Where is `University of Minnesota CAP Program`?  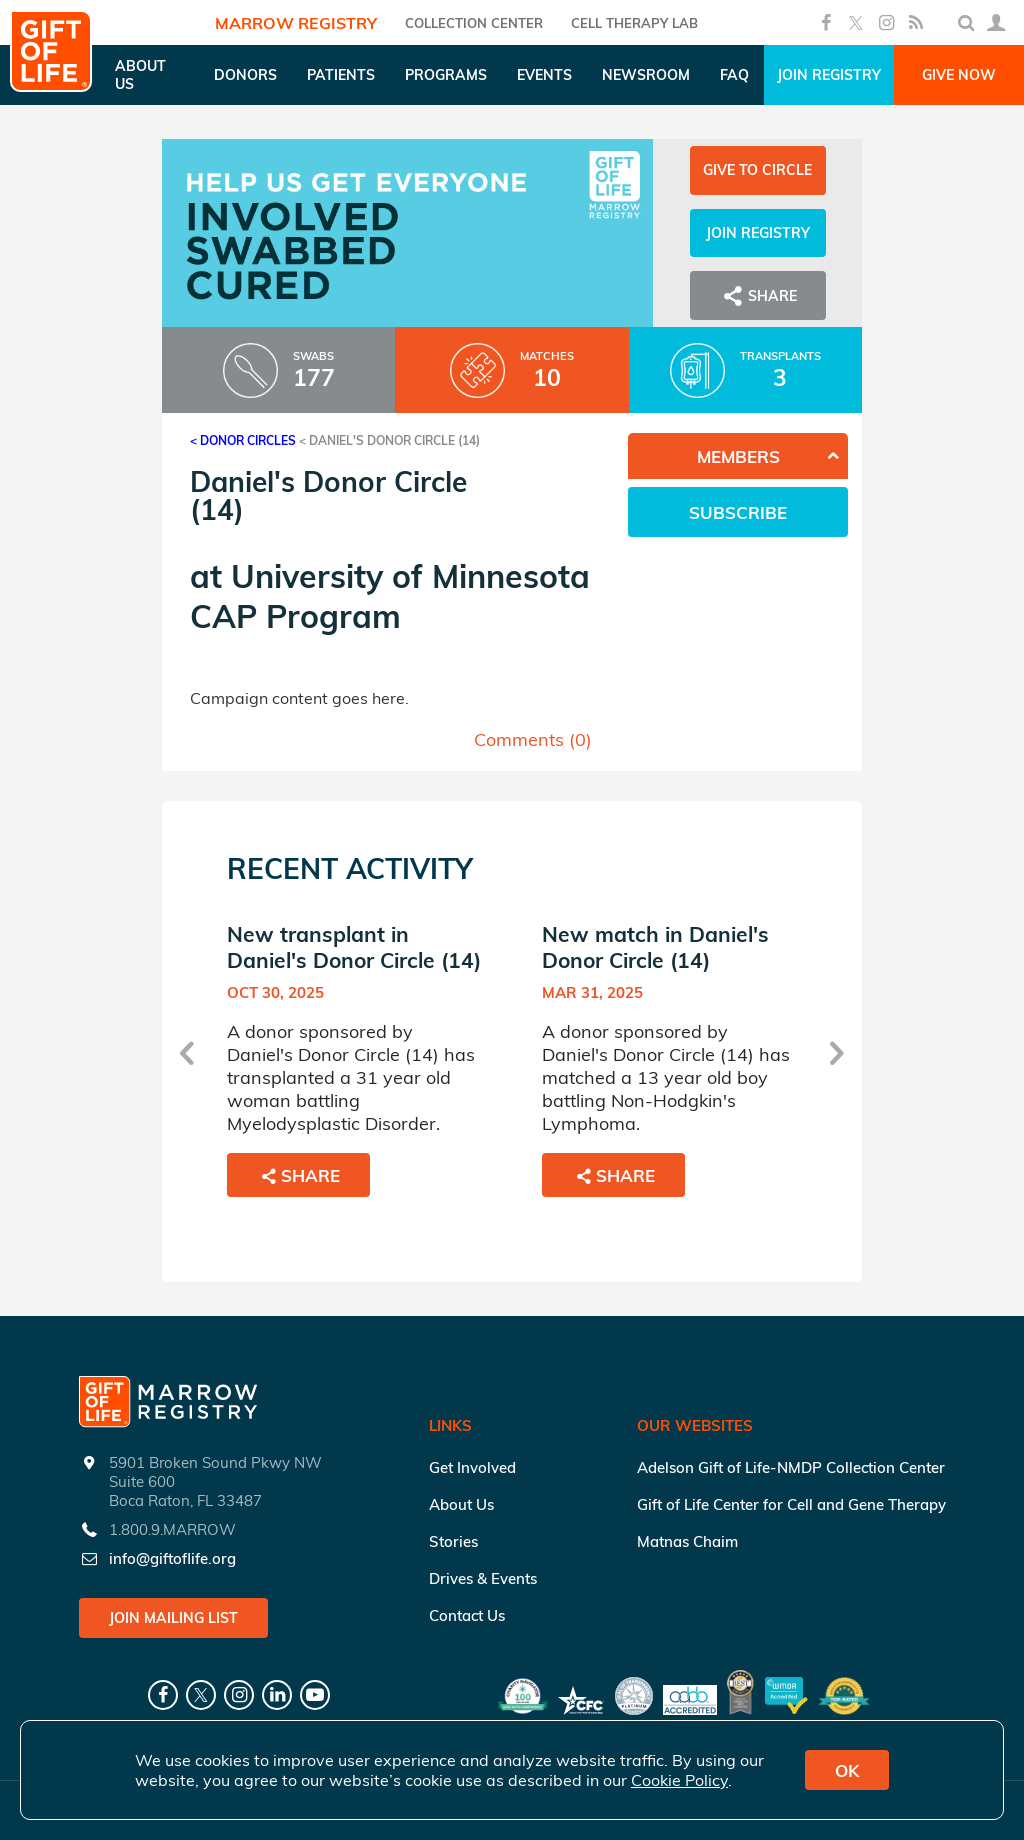
University of Minnesota CAP Program is located at coordinates (390, 596).